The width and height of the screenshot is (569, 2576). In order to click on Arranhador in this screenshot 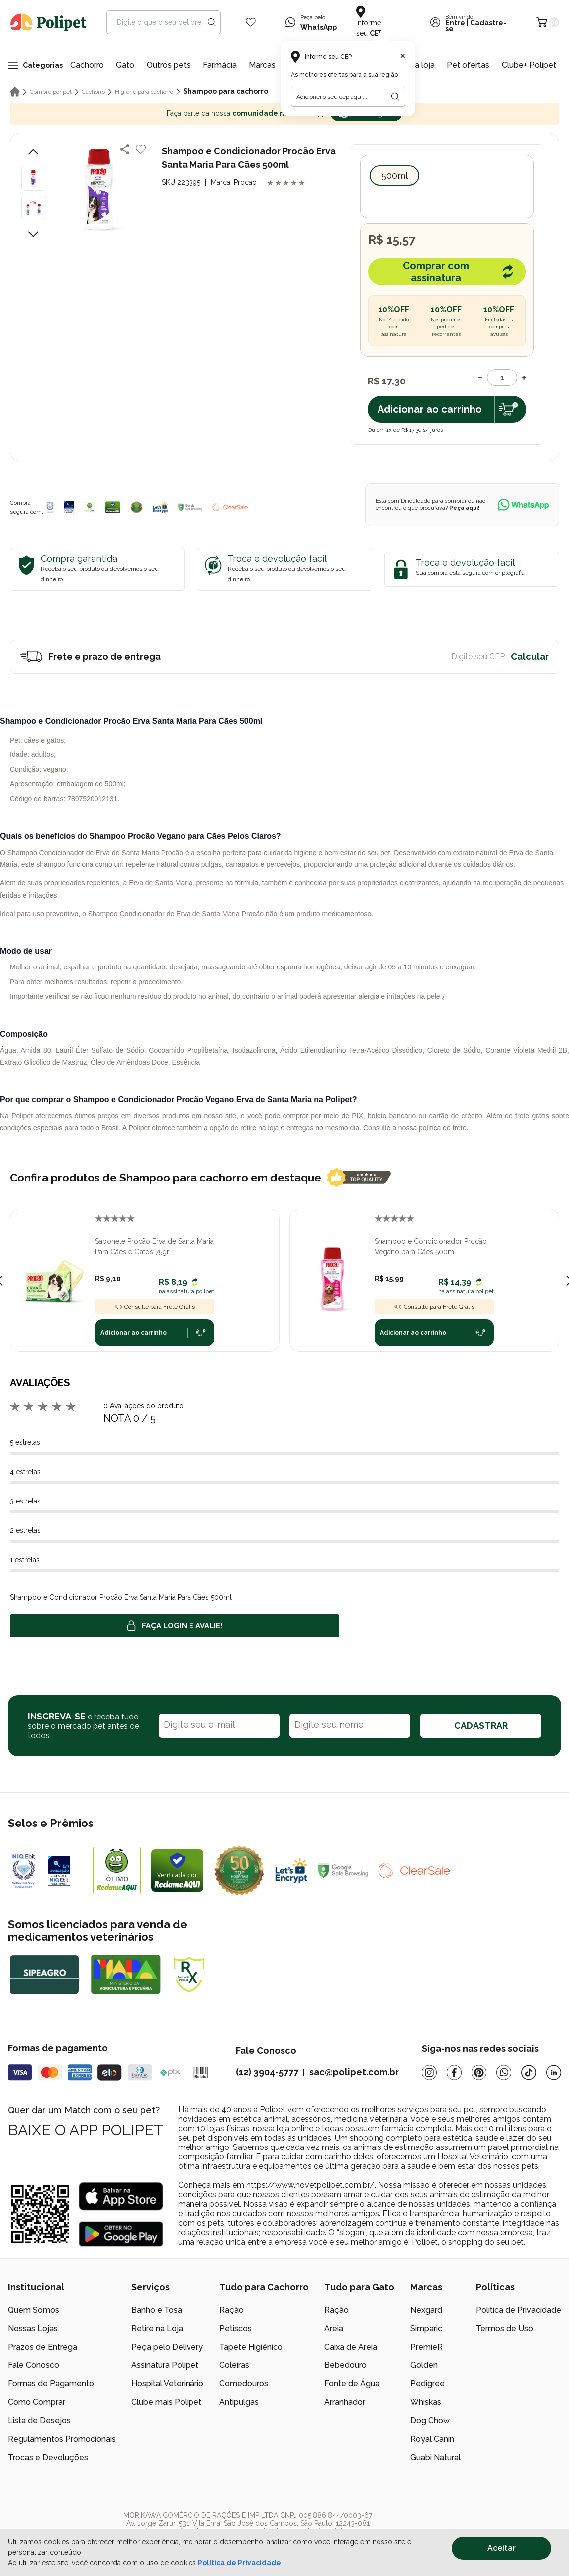, I will do `click(344, 2402)`.